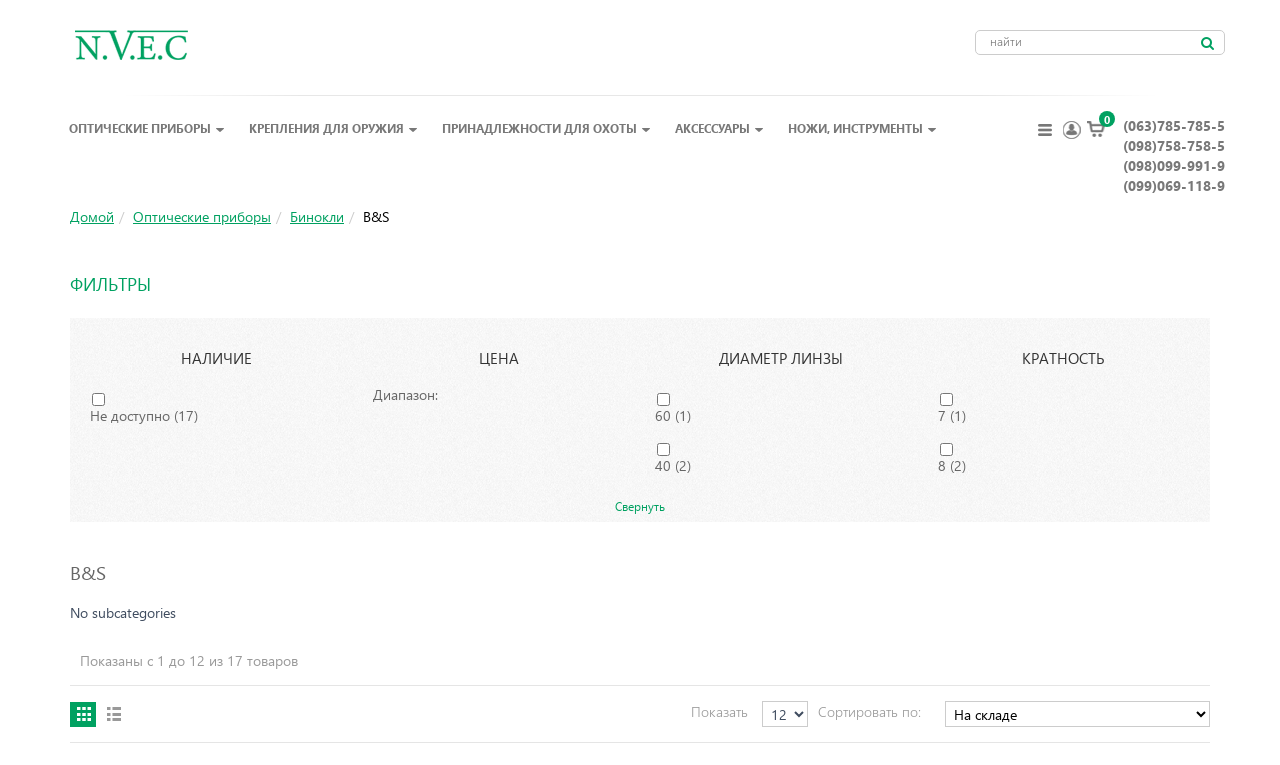 This screenshot has width=1280, height=765. What do you see at coordinates (869, 711) in the screenshot?
I see `Сортировать по:` at bounding box center [869, 711].